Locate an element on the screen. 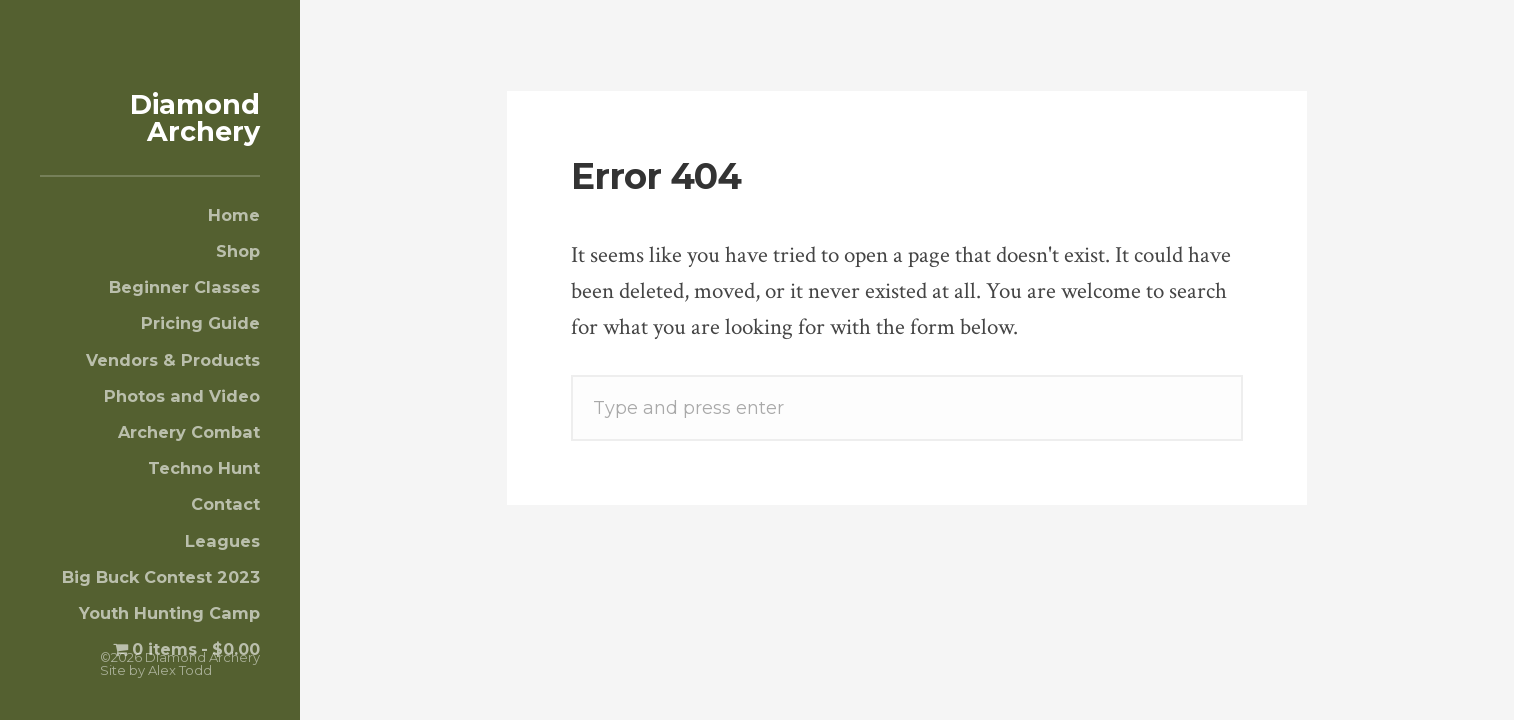  Pricing Guide is located at coordinates (200, 323).